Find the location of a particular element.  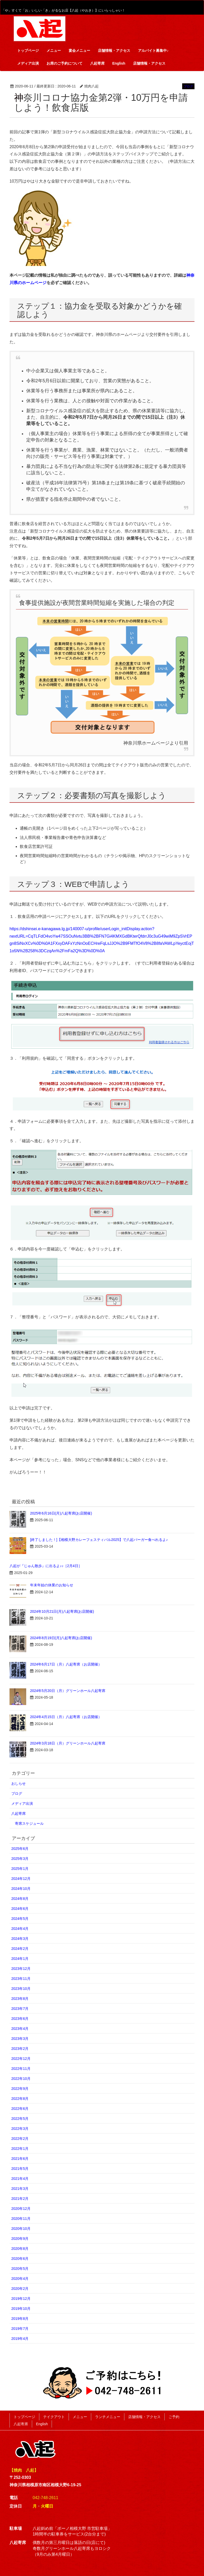

年末年始の休業のお知らせ is located at coordinates (51, 1585).